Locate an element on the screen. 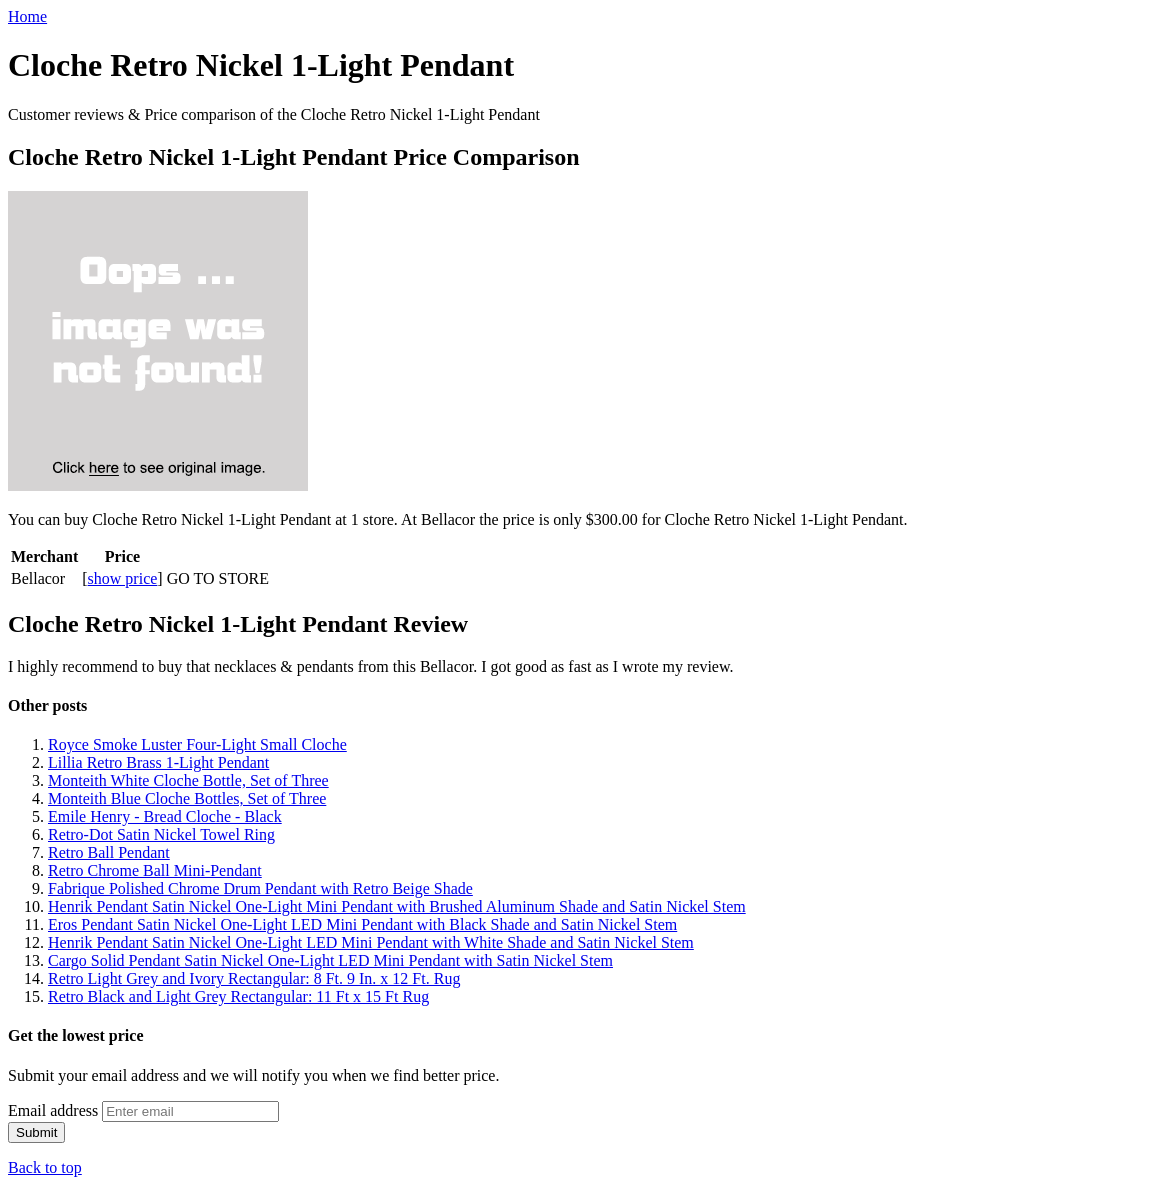 The height and width of the screenshot is (1193, 1164). Henrik Pendant Satin Nickel One-Light Mini Pendant with Brushed Aluminum Shade and Satin Nickel Stem is located at coordinates (397, 906).